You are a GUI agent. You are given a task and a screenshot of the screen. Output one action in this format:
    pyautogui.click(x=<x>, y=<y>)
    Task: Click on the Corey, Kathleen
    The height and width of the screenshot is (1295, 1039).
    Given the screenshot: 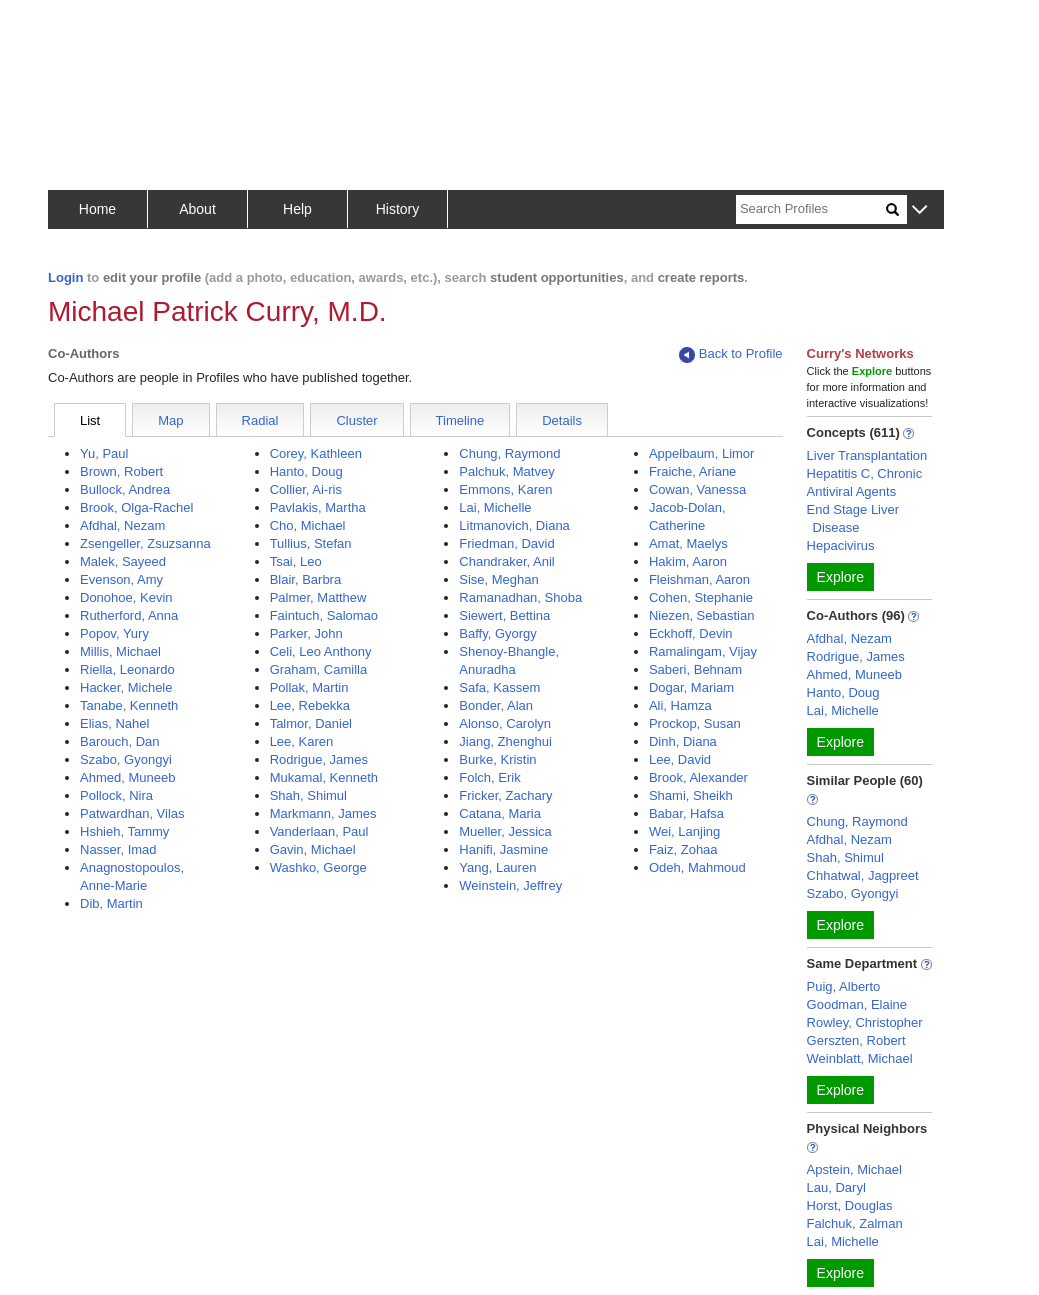 What is the action you would take?
    pyautogui.click(x=316, y=453)
    